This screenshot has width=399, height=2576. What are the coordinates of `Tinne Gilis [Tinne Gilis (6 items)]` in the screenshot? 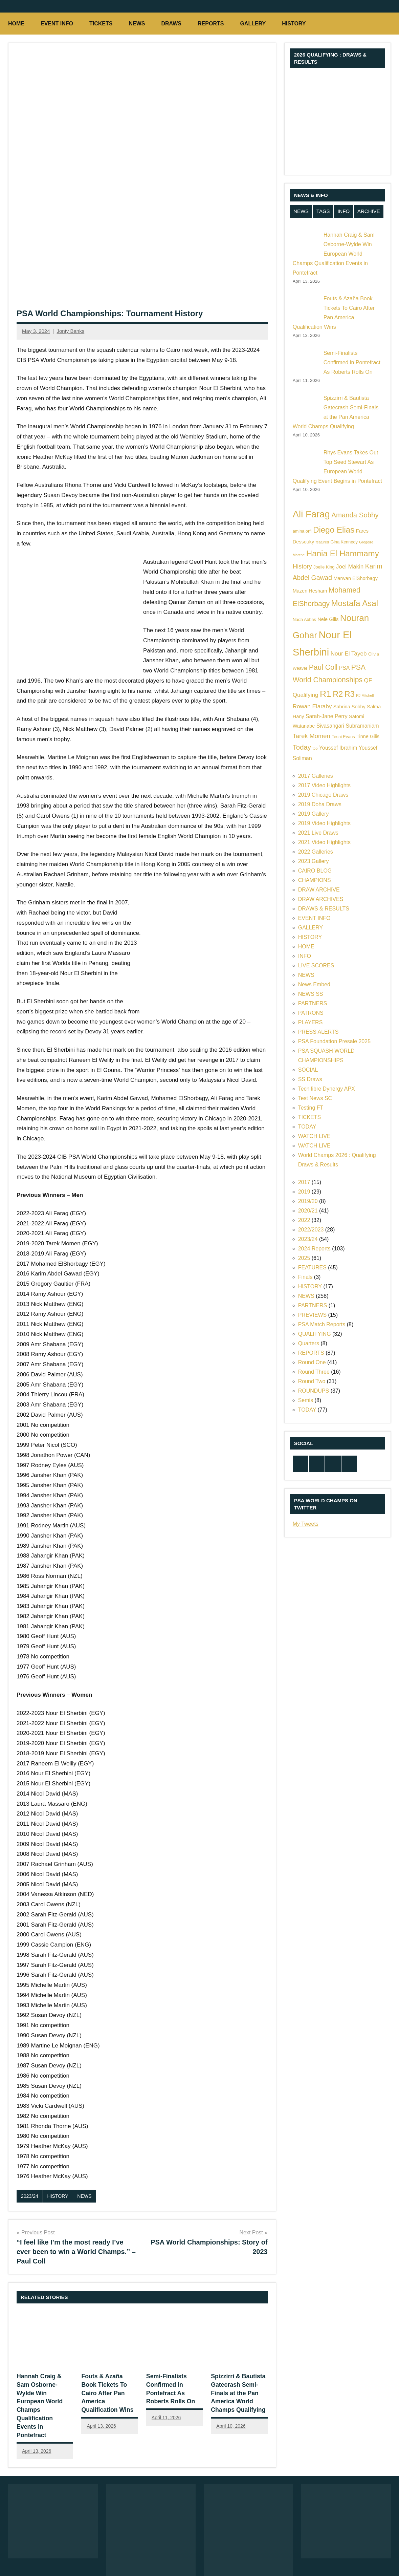 It's located at (367, 736).